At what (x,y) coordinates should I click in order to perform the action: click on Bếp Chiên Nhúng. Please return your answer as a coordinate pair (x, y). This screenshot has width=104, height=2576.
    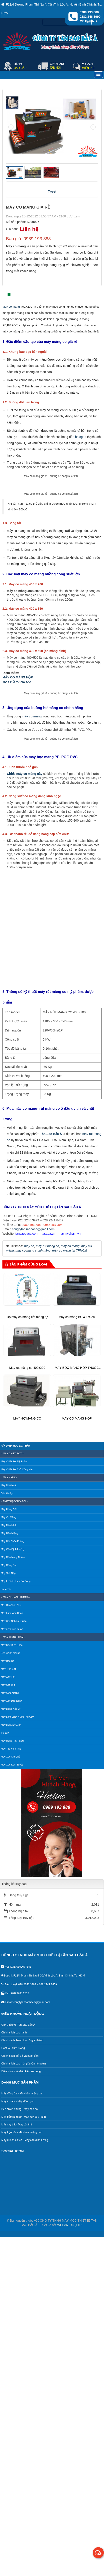
    Looking at the image, I should click on (10, 1983).